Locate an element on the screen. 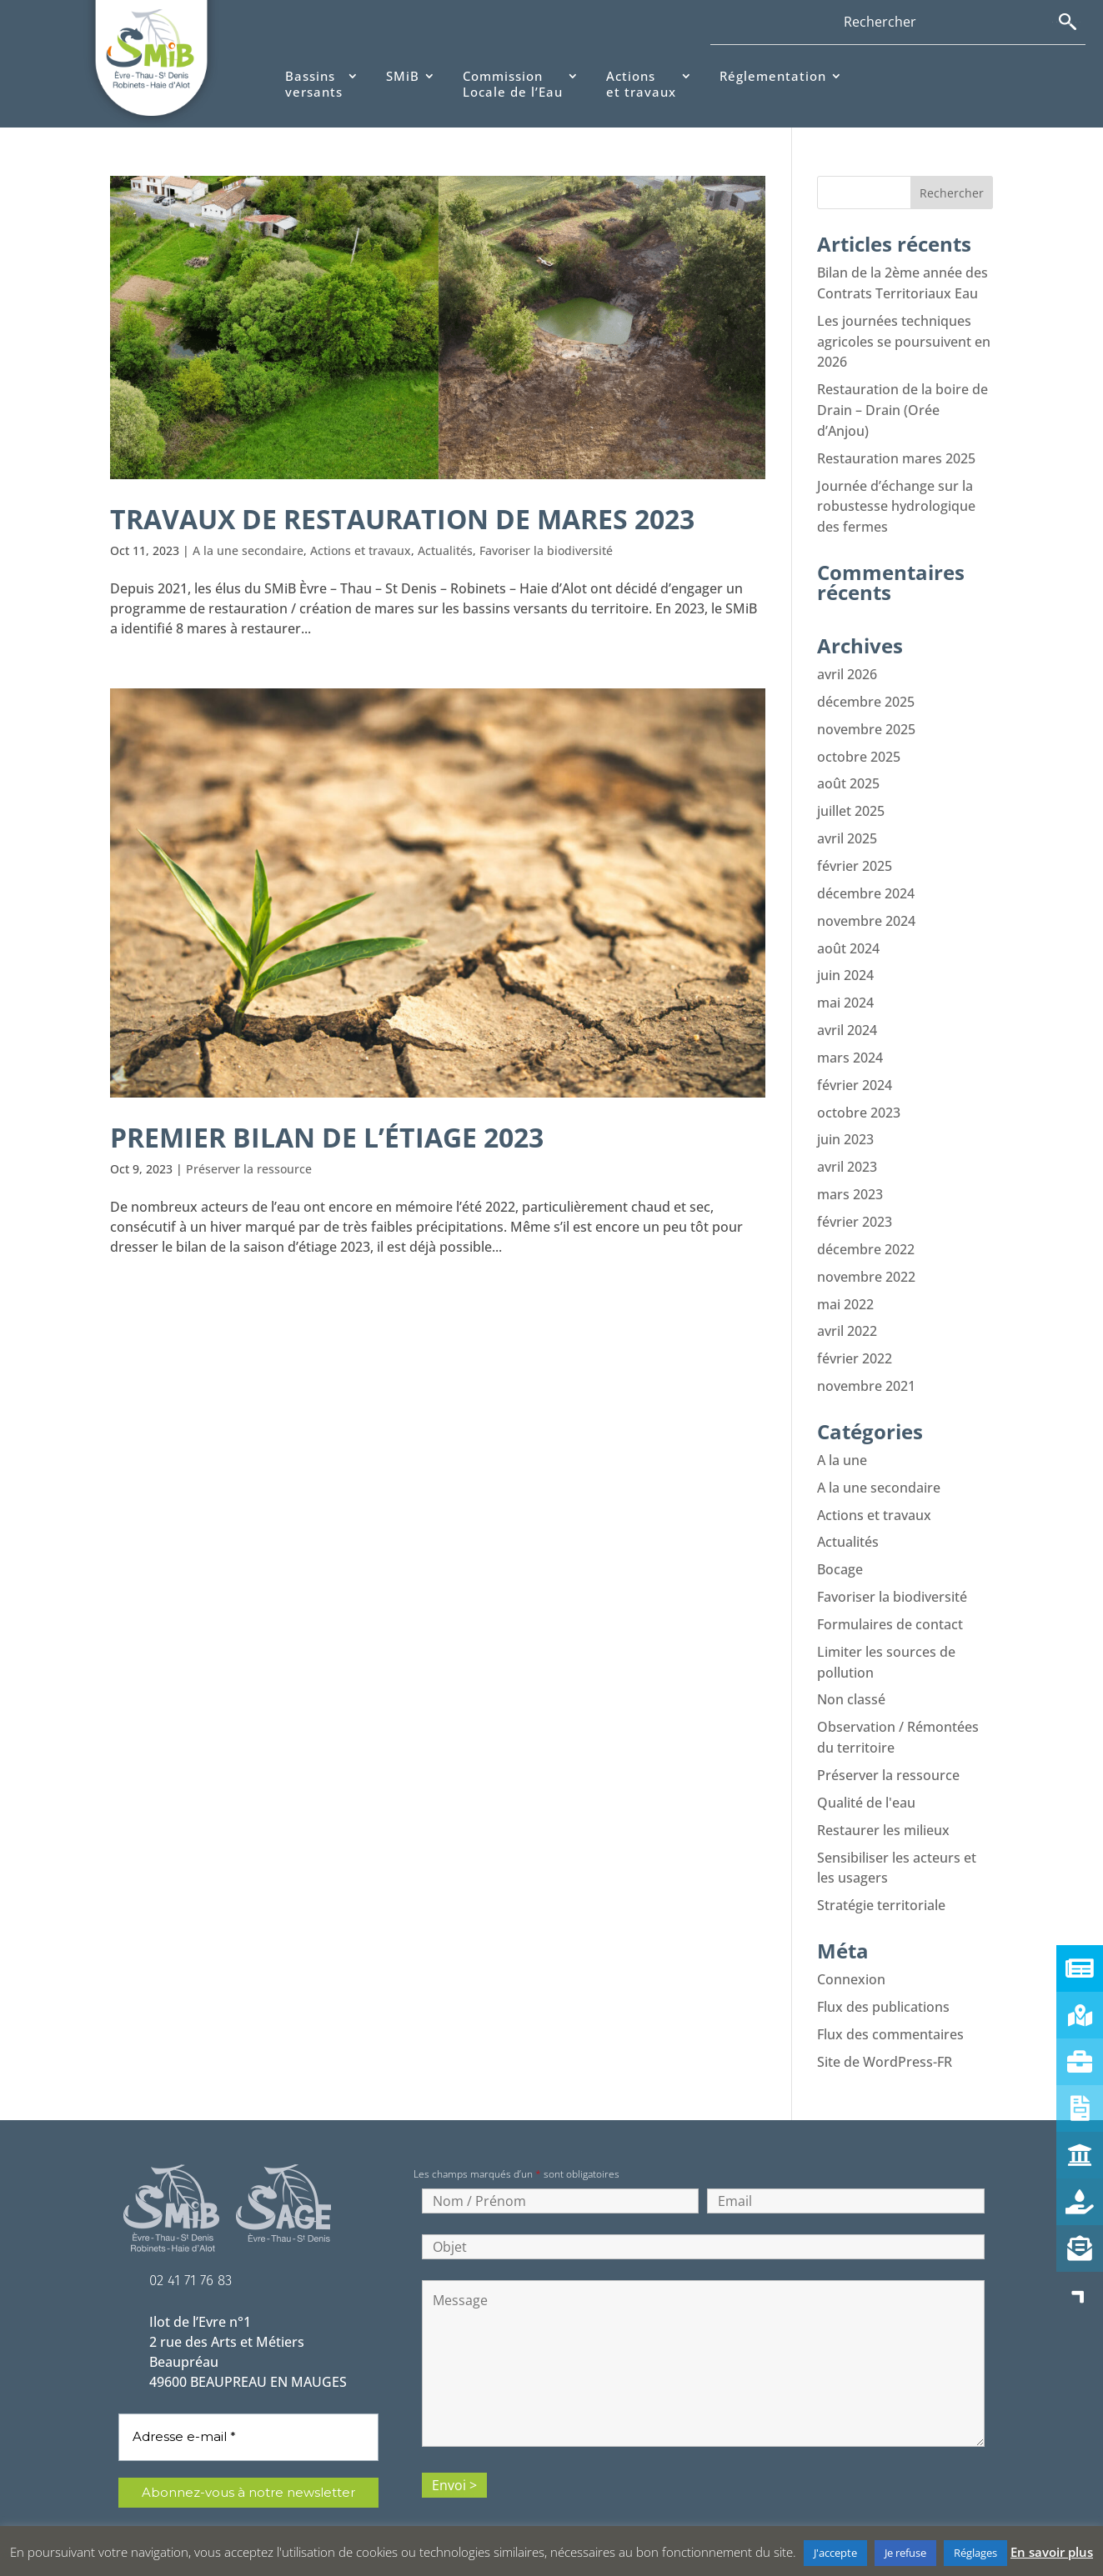 The height and width of the screenshot is (2576, 1103). novembre 2022 is located at coordinates (866, 1252).